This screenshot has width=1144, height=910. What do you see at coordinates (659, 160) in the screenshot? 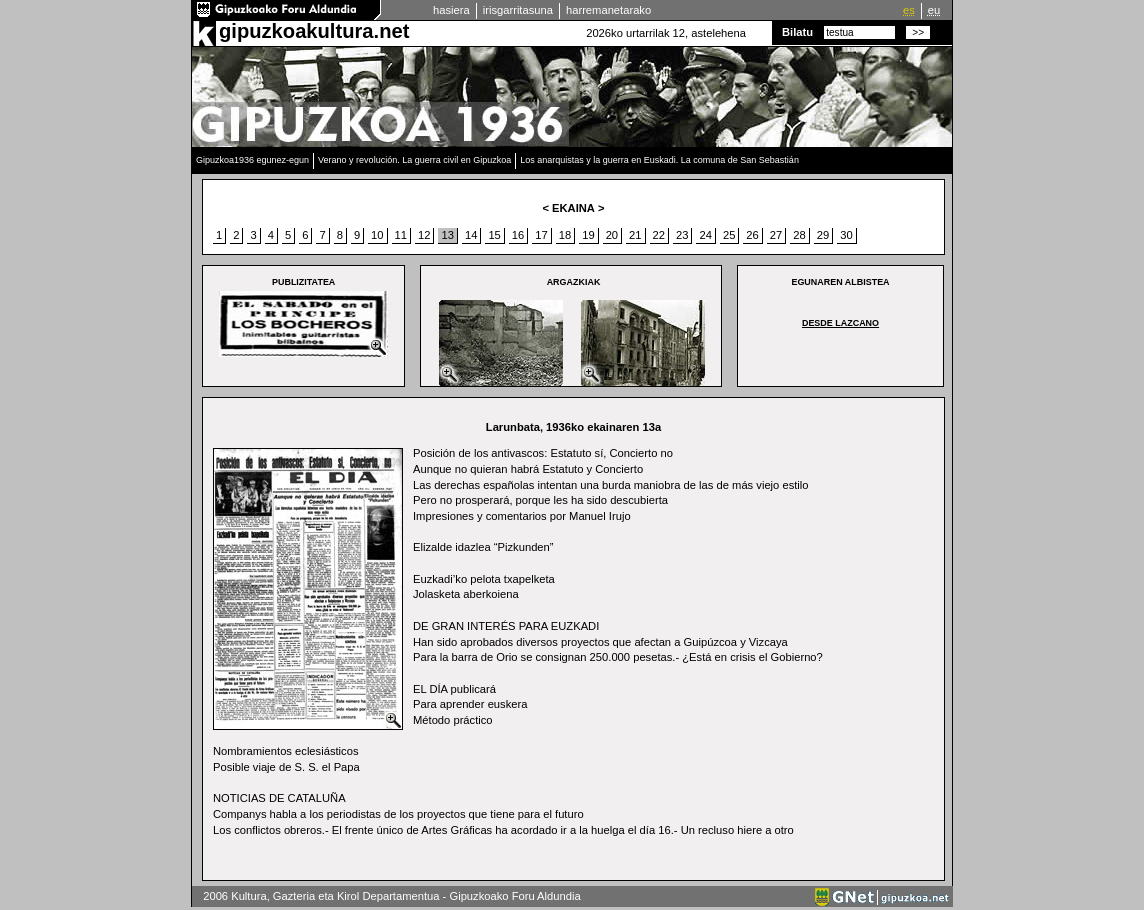
I see `Los anarquistas y la guerra en Euskadi. La comuna de San Sebastián` at bounding box center [659, 160].